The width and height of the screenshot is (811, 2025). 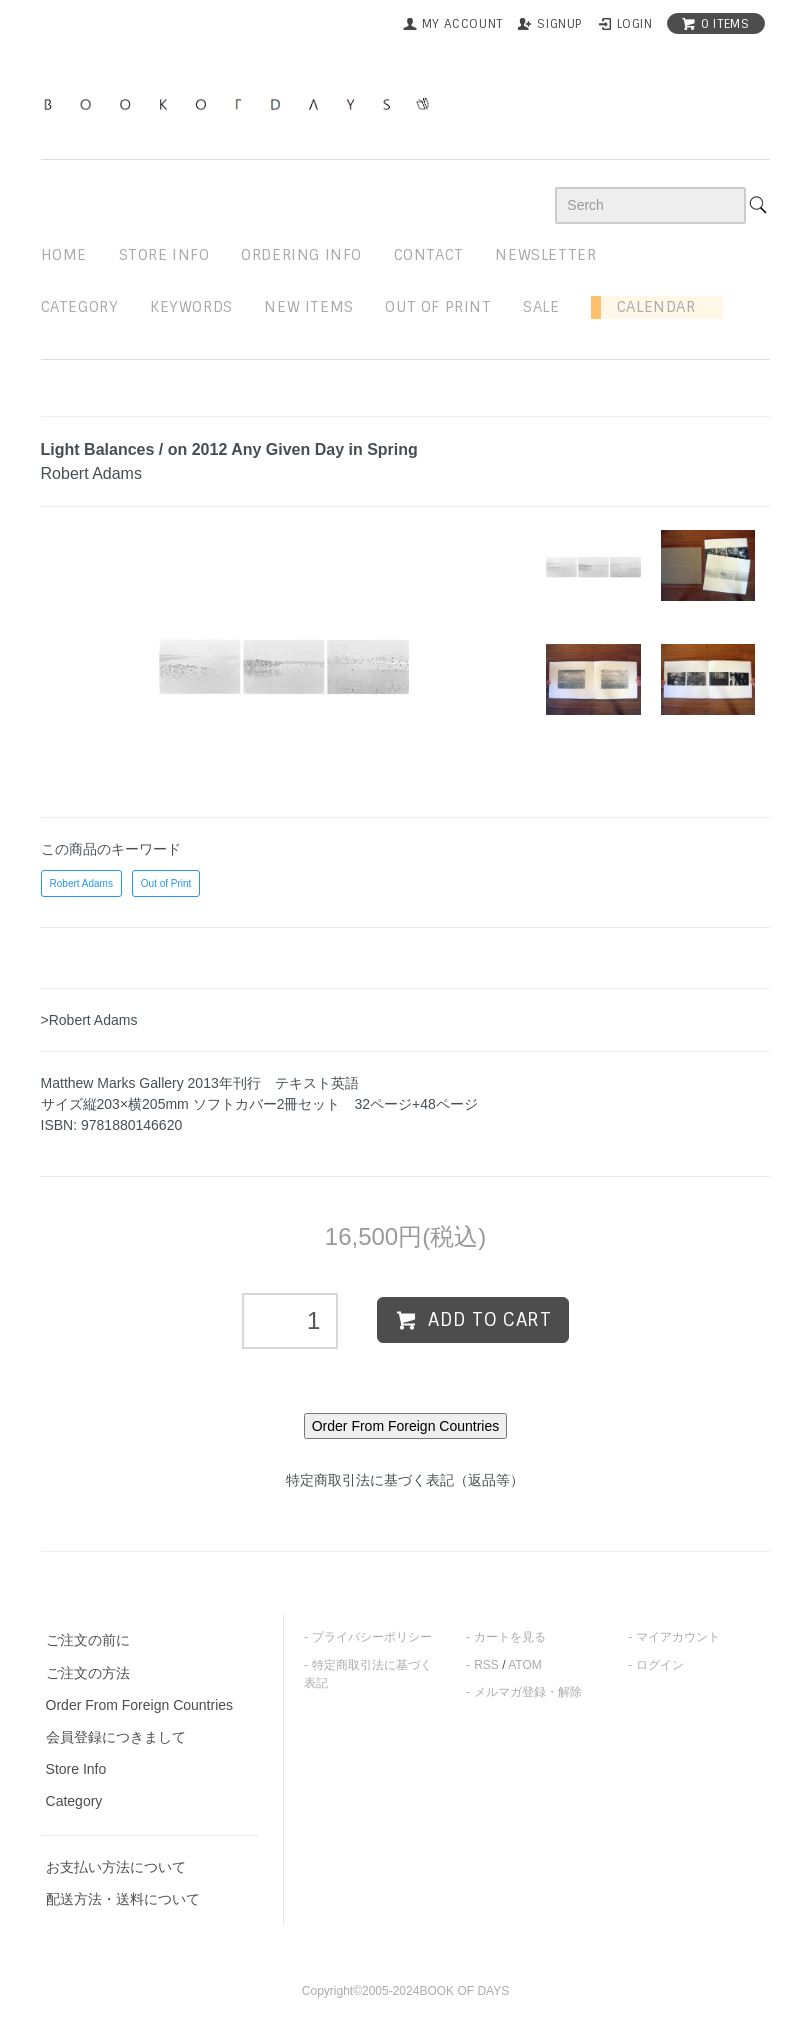 What do you see at coordinates (525, 1665) in the screenshot?
I see `ATOM` at bounding box center [525, 1665].